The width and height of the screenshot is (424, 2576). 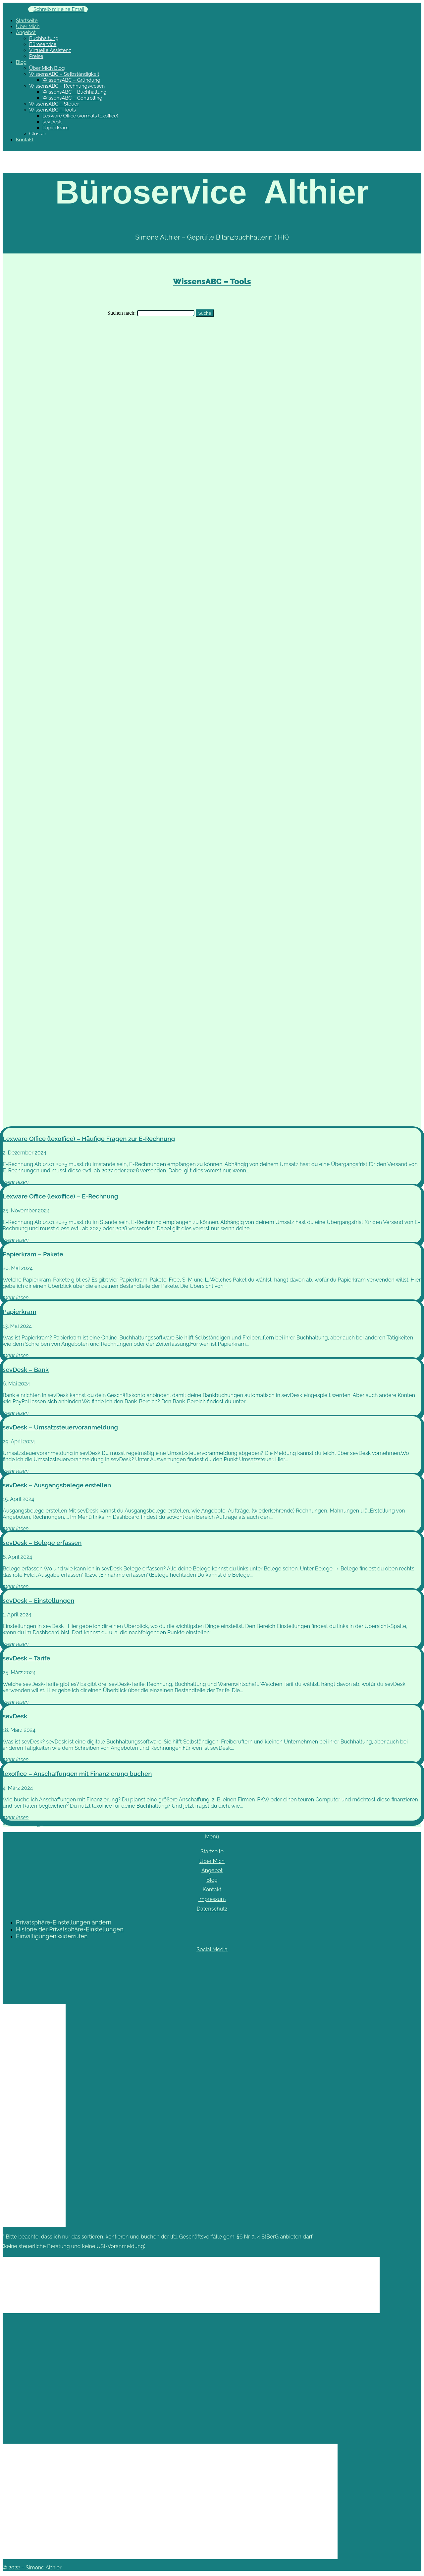 What do you see at coordinates (57, 1485) in the screenshot?
I see `sevDesk – Ausgangsbelege erstellen` at bounding box center [57, 1485].